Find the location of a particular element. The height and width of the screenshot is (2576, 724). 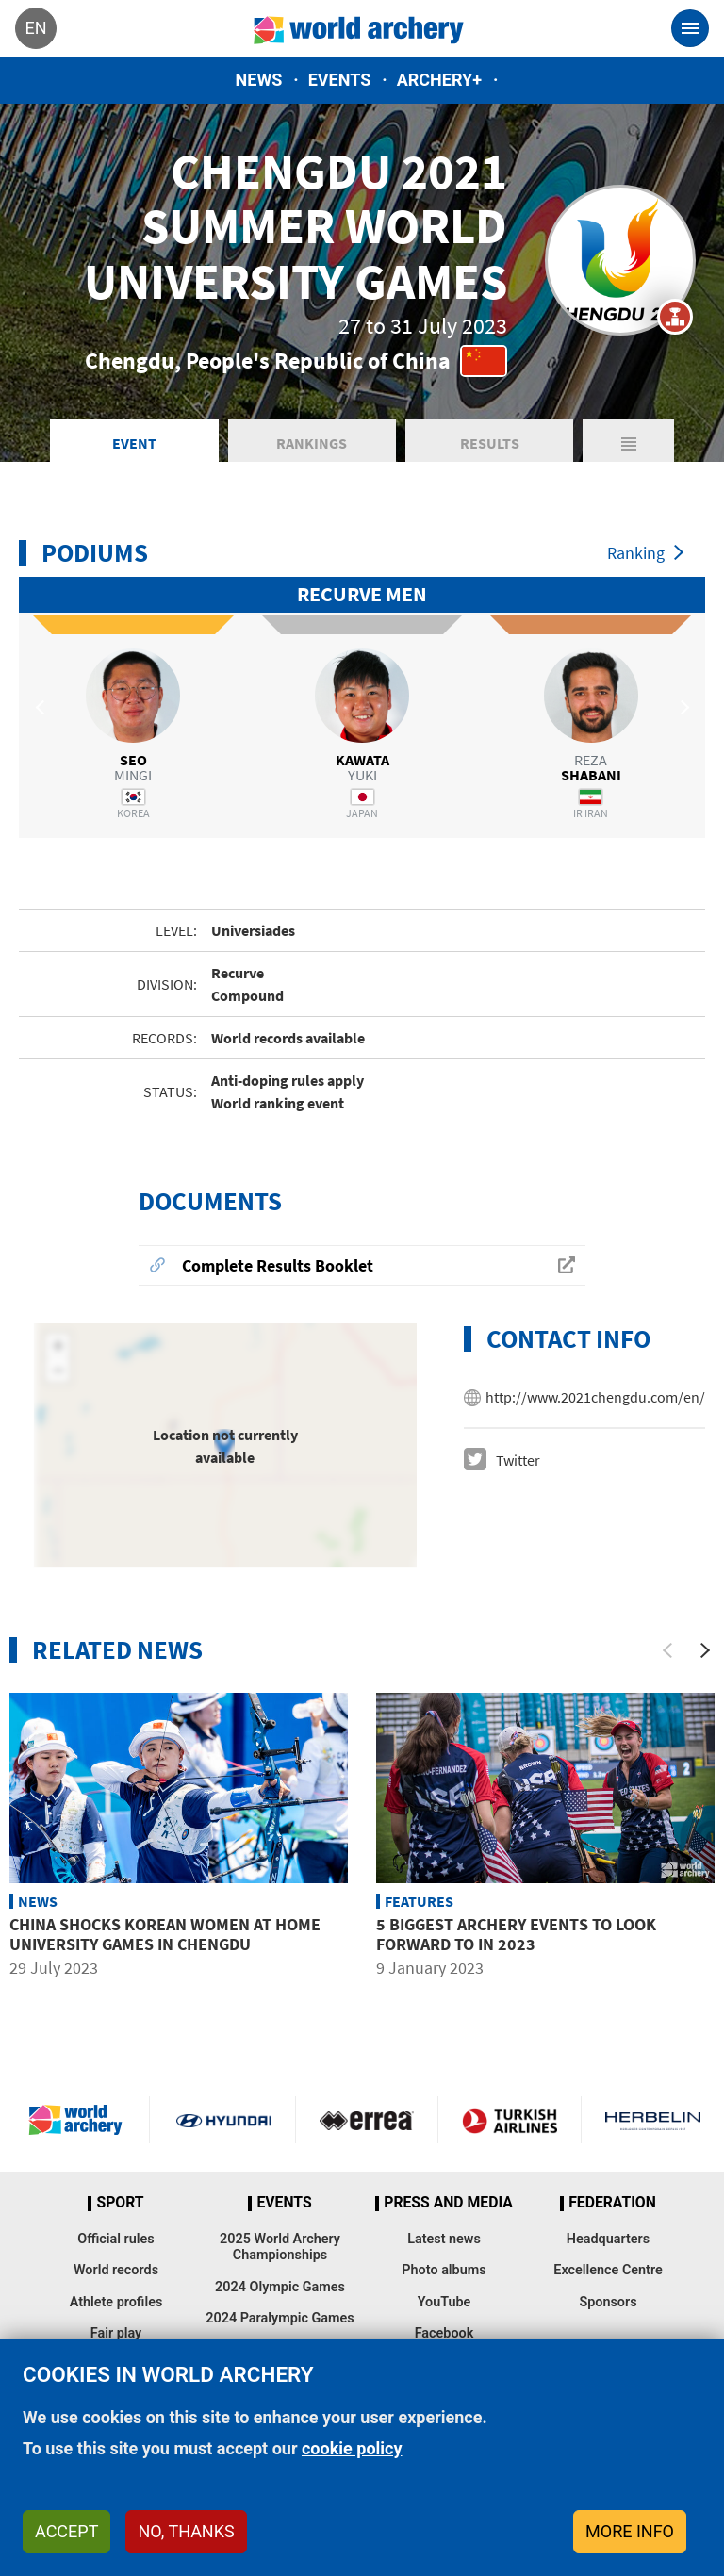

Headquarters is located at coordinates (608, 2239).